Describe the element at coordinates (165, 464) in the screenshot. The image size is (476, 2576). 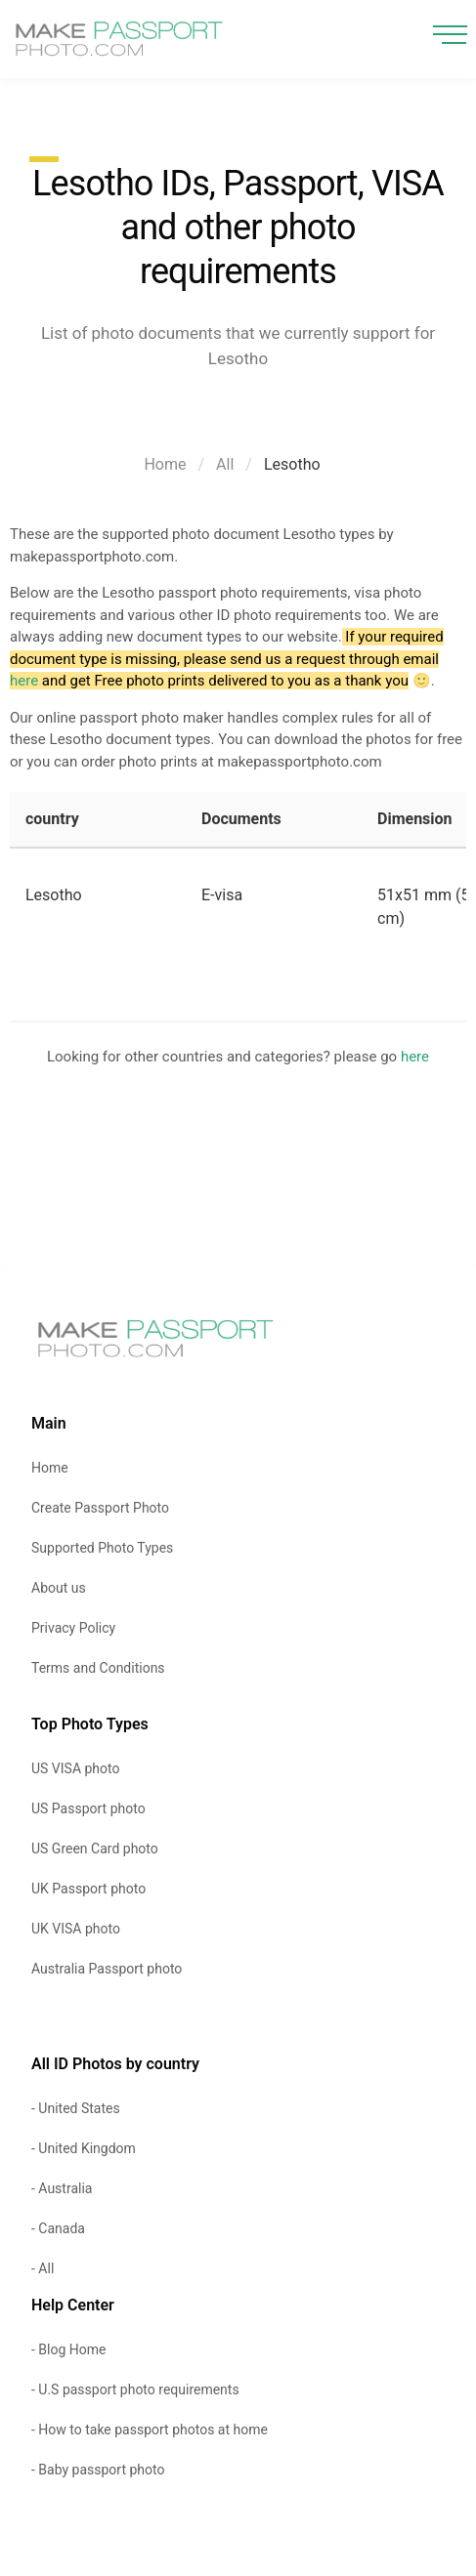
I see `Home` at that location.